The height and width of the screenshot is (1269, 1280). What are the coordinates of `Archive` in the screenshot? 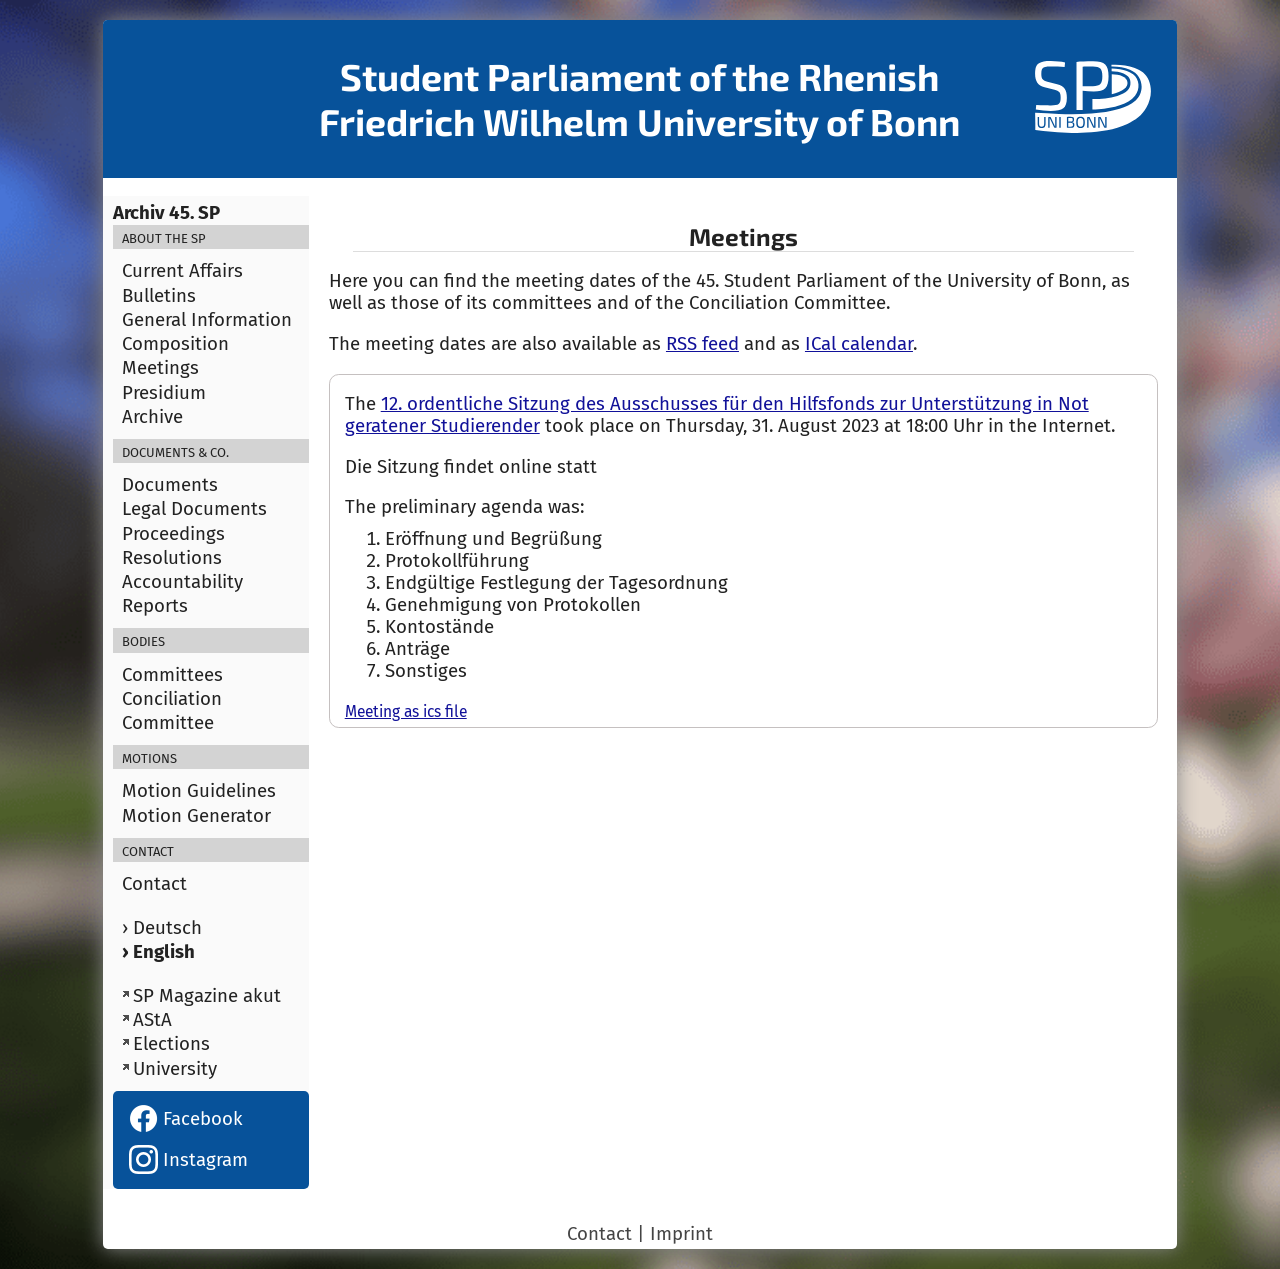 It's located at (152, 417).